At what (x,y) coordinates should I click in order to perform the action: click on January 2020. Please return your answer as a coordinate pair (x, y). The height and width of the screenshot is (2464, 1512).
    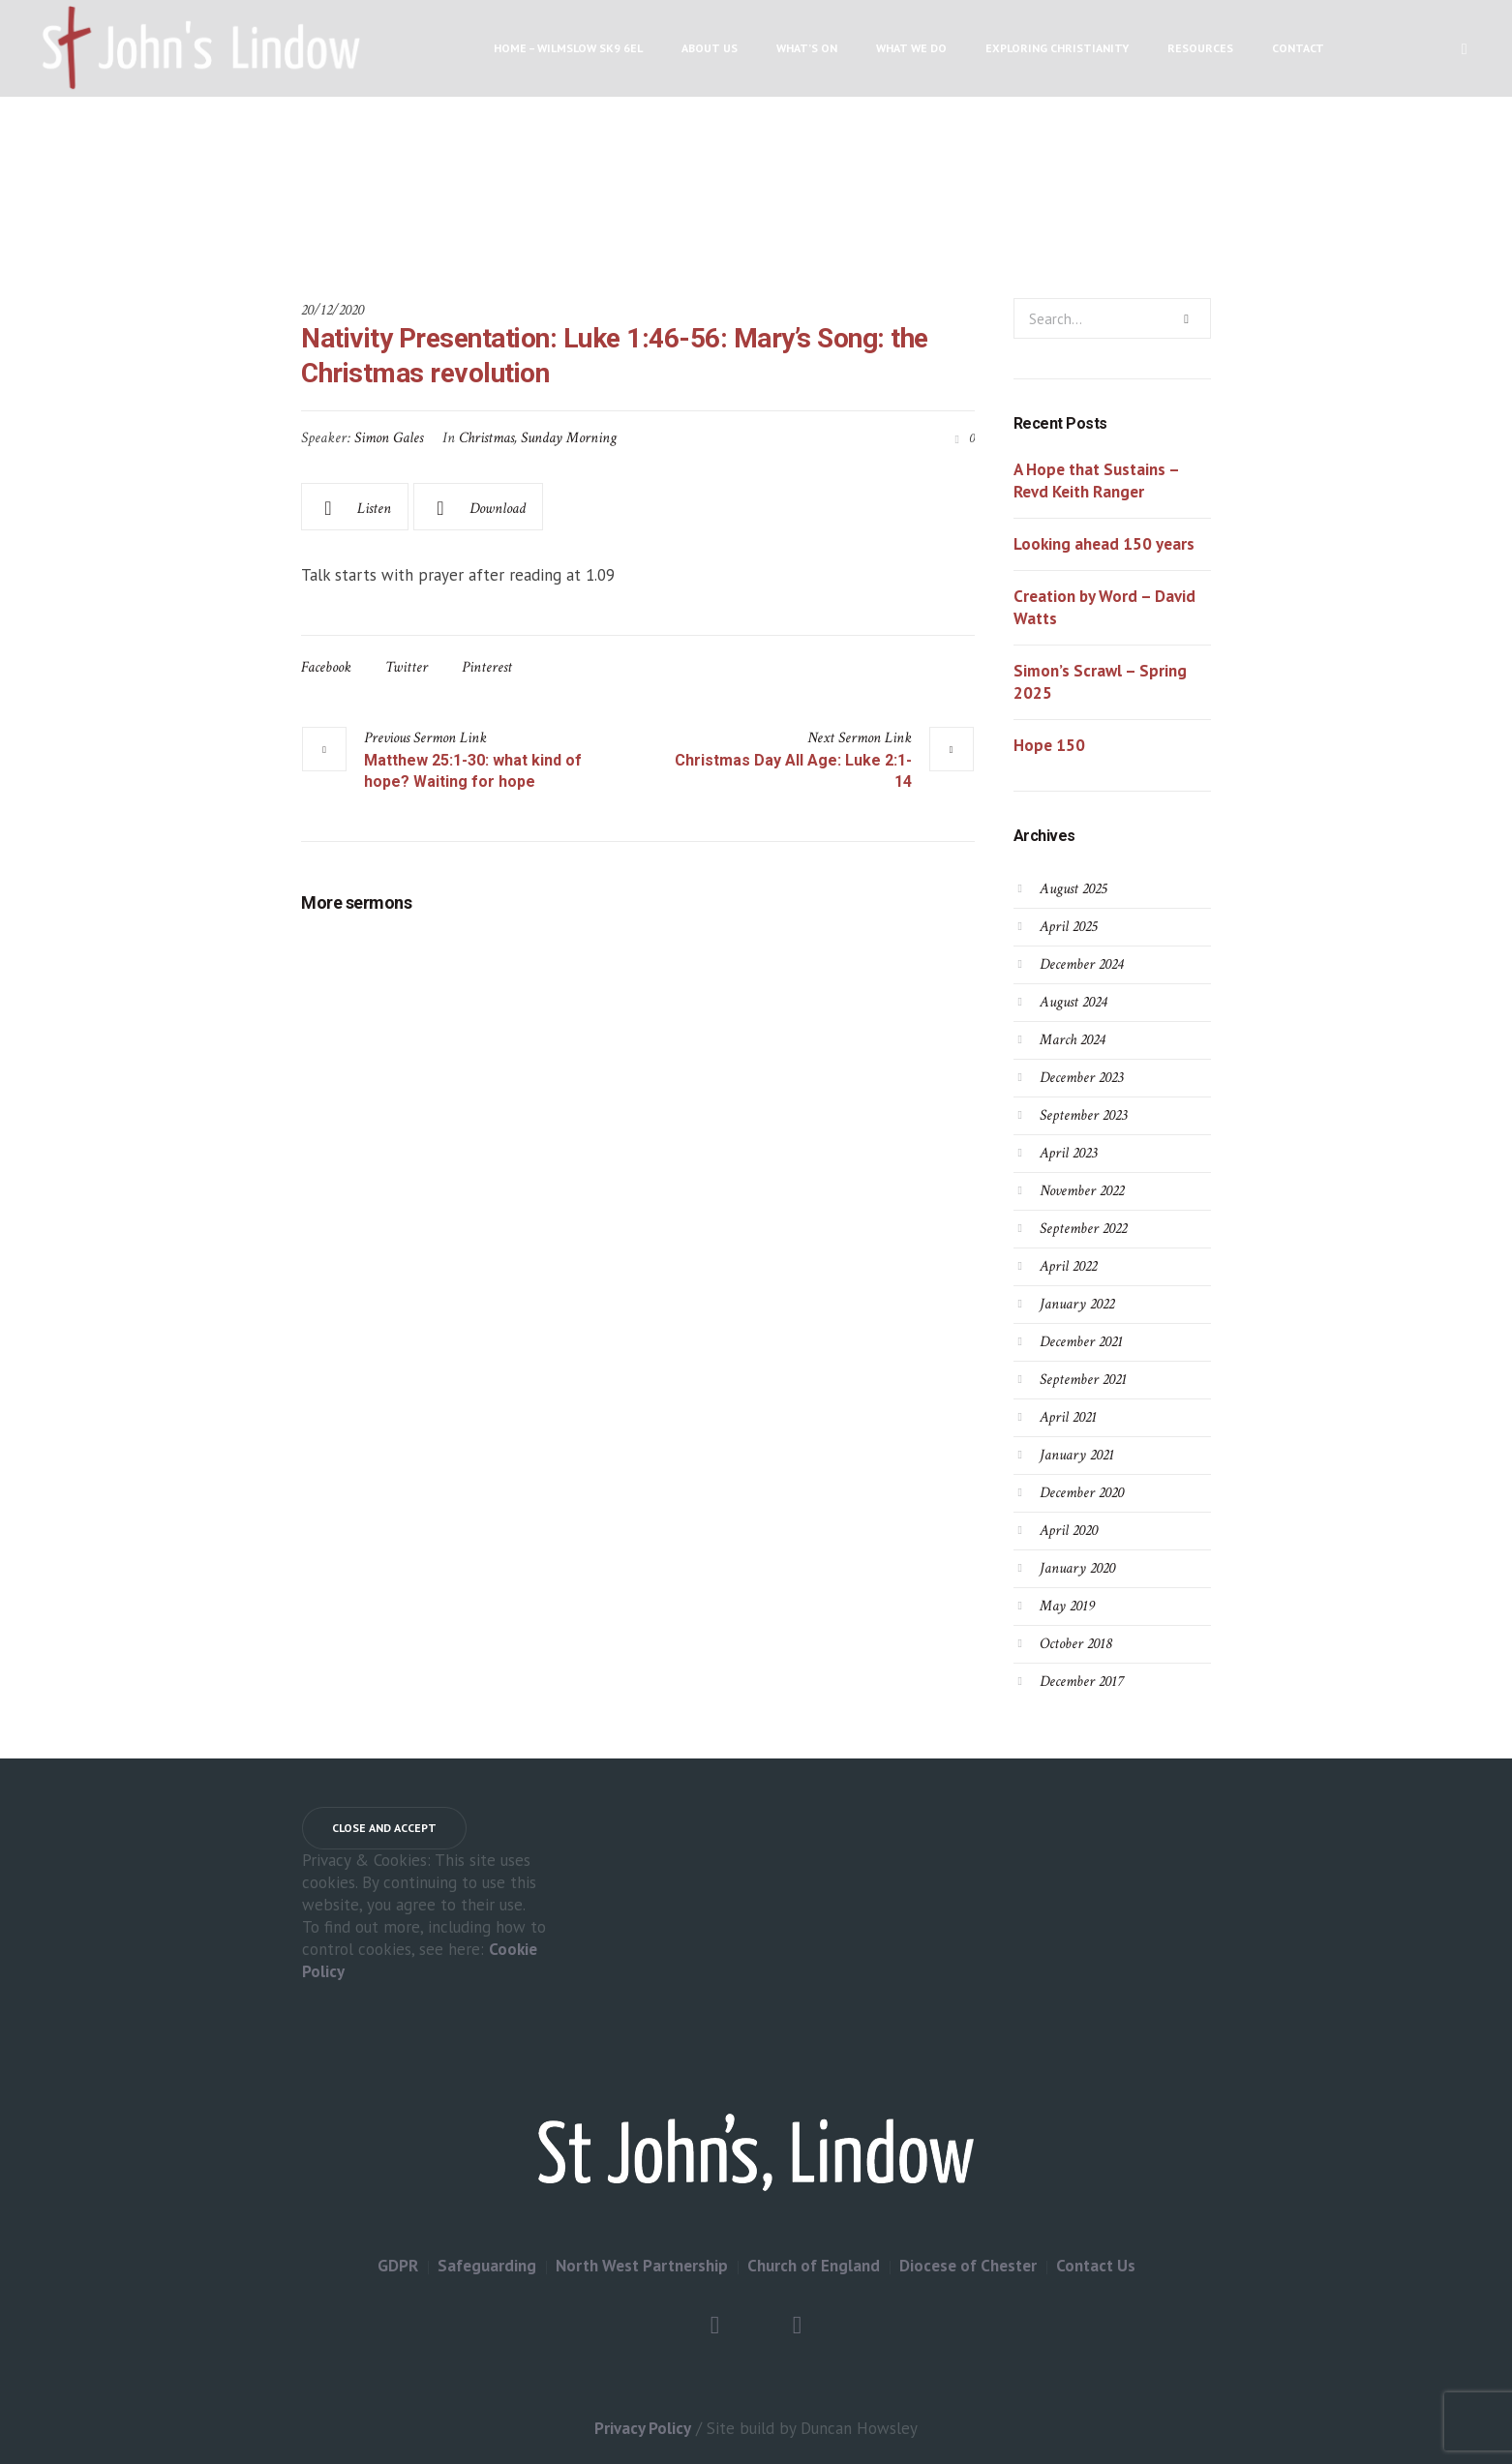
    Looking at the image, I should click on (1077, 1568).